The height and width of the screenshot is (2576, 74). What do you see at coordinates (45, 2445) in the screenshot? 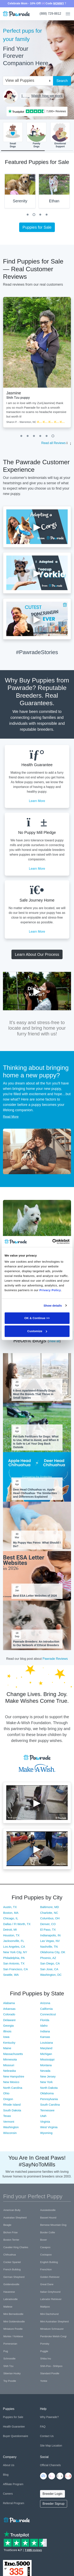
I see `Site Map` at bounding box center [45, 2445].